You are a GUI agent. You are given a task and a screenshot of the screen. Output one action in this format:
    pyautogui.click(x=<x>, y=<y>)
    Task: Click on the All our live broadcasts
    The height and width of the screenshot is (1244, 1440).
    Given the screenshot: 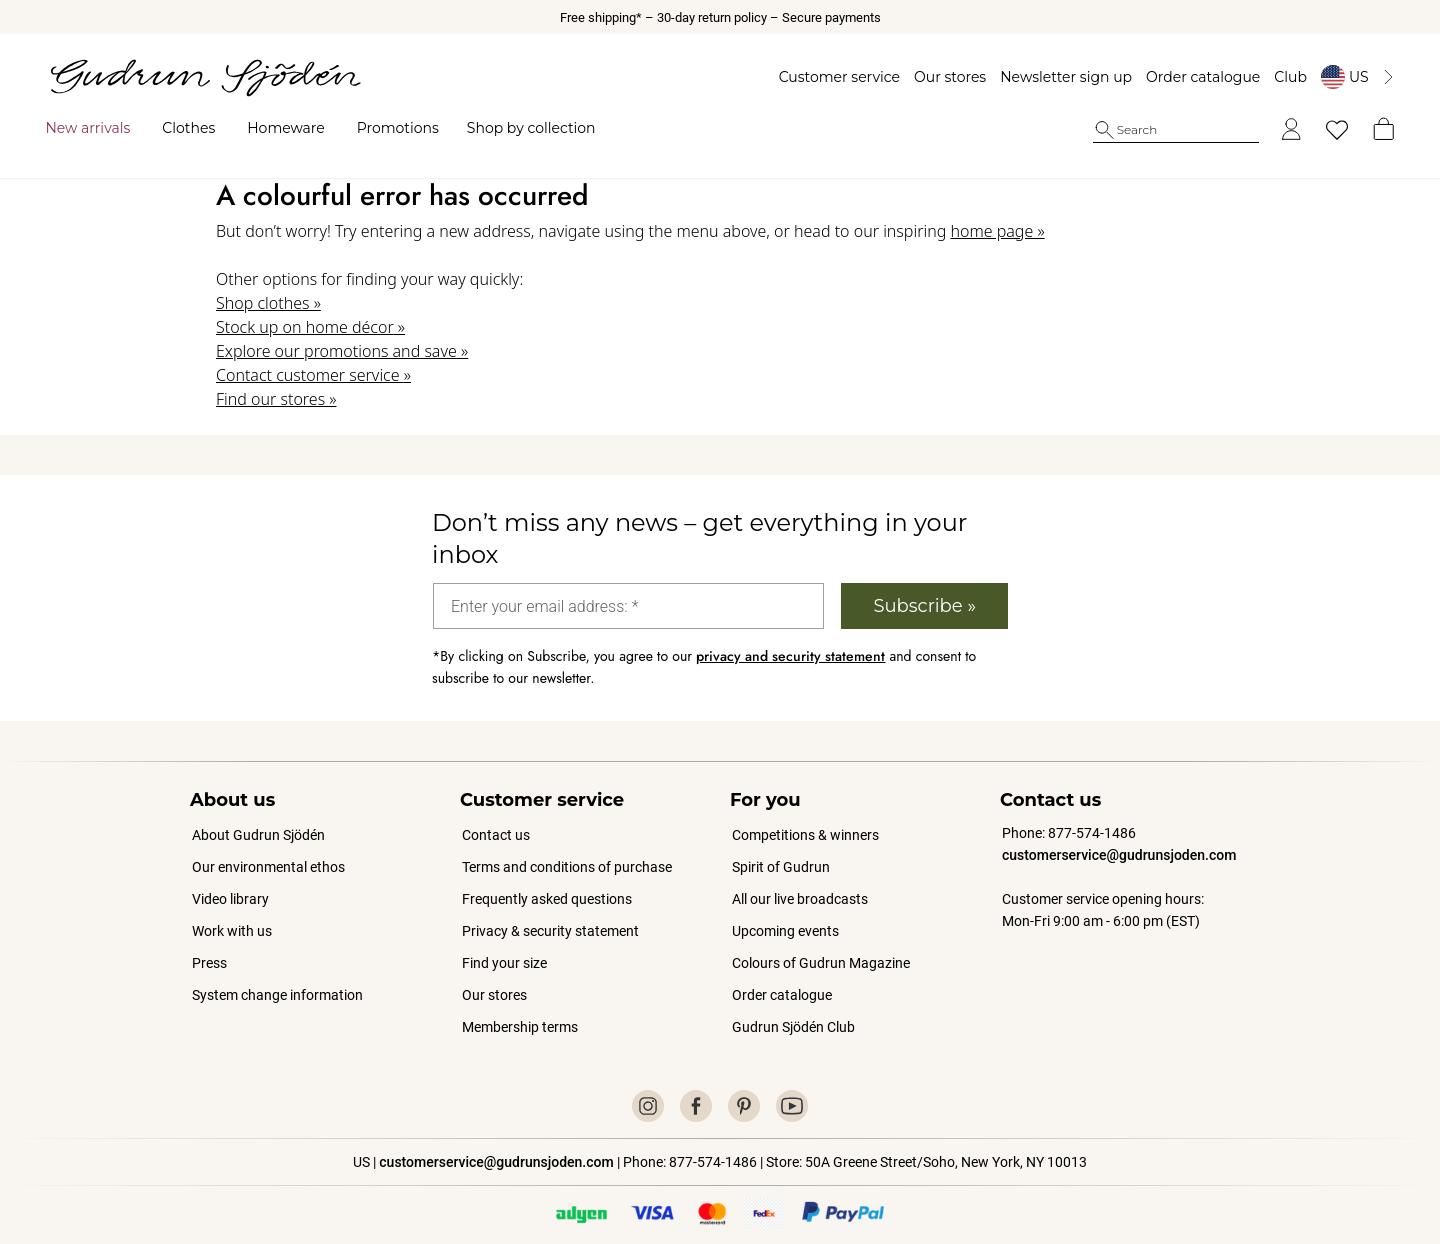 What is the action you would take?
    pyautogui.click(x=800, y=881)
    